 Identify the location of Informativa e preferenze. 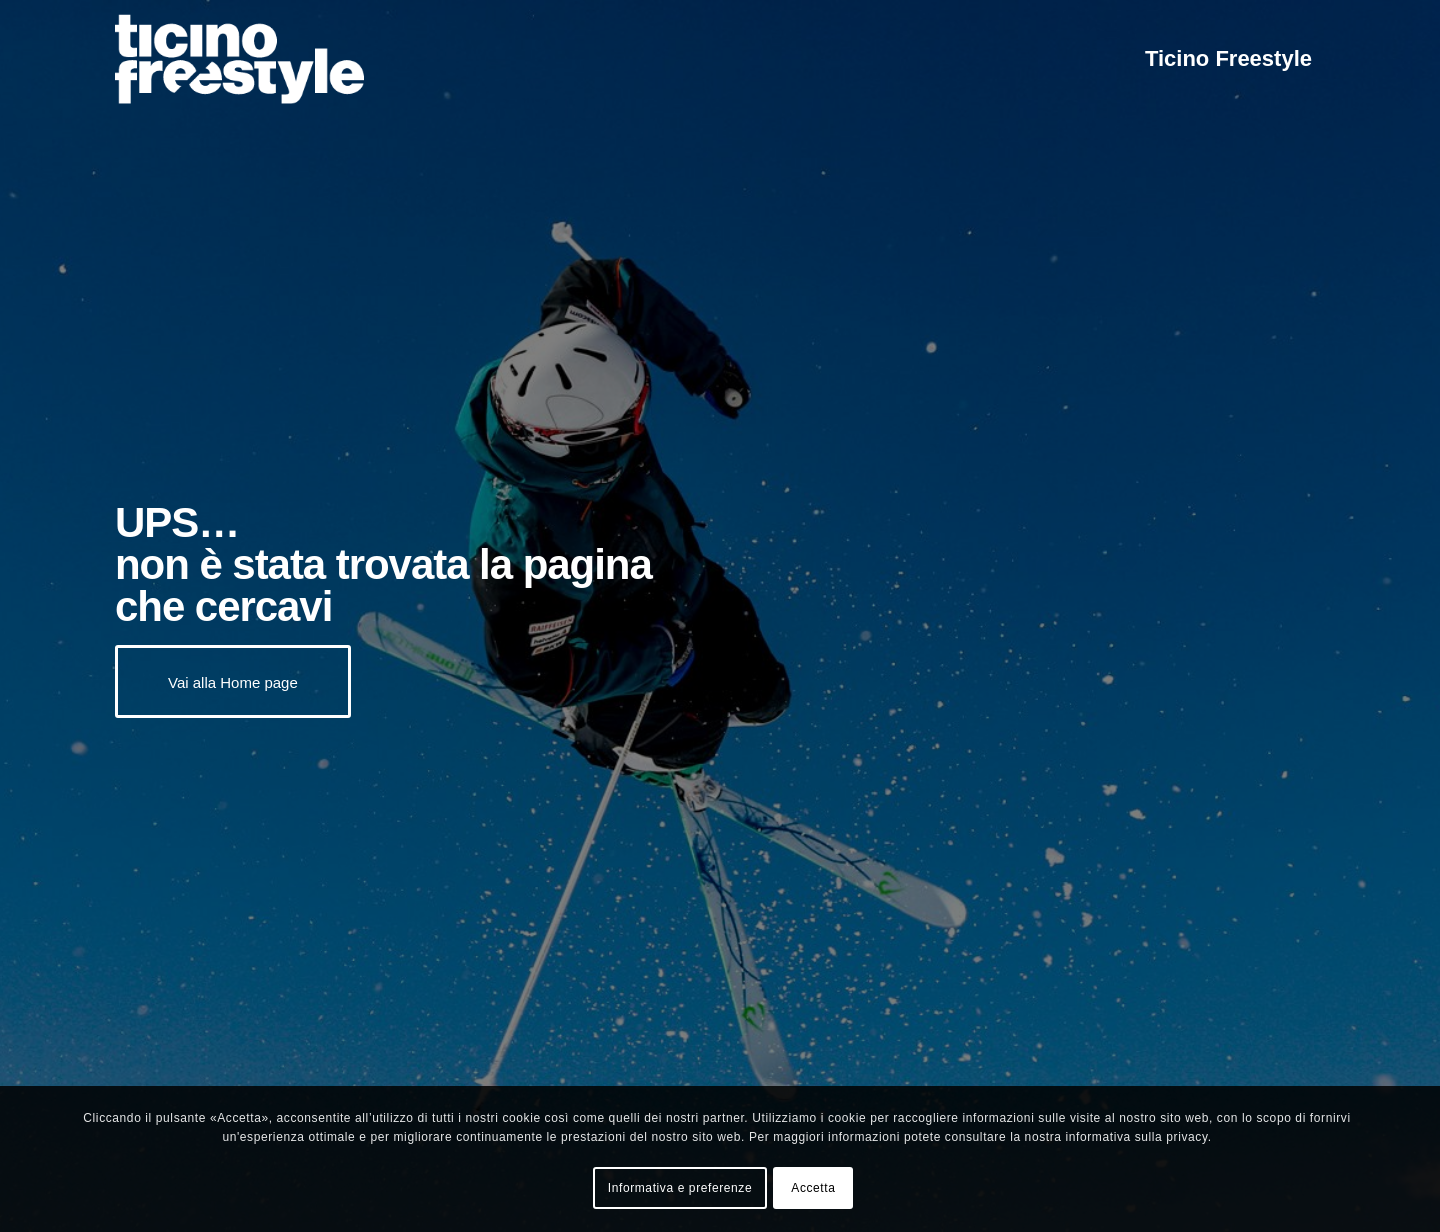
(680, 1188).